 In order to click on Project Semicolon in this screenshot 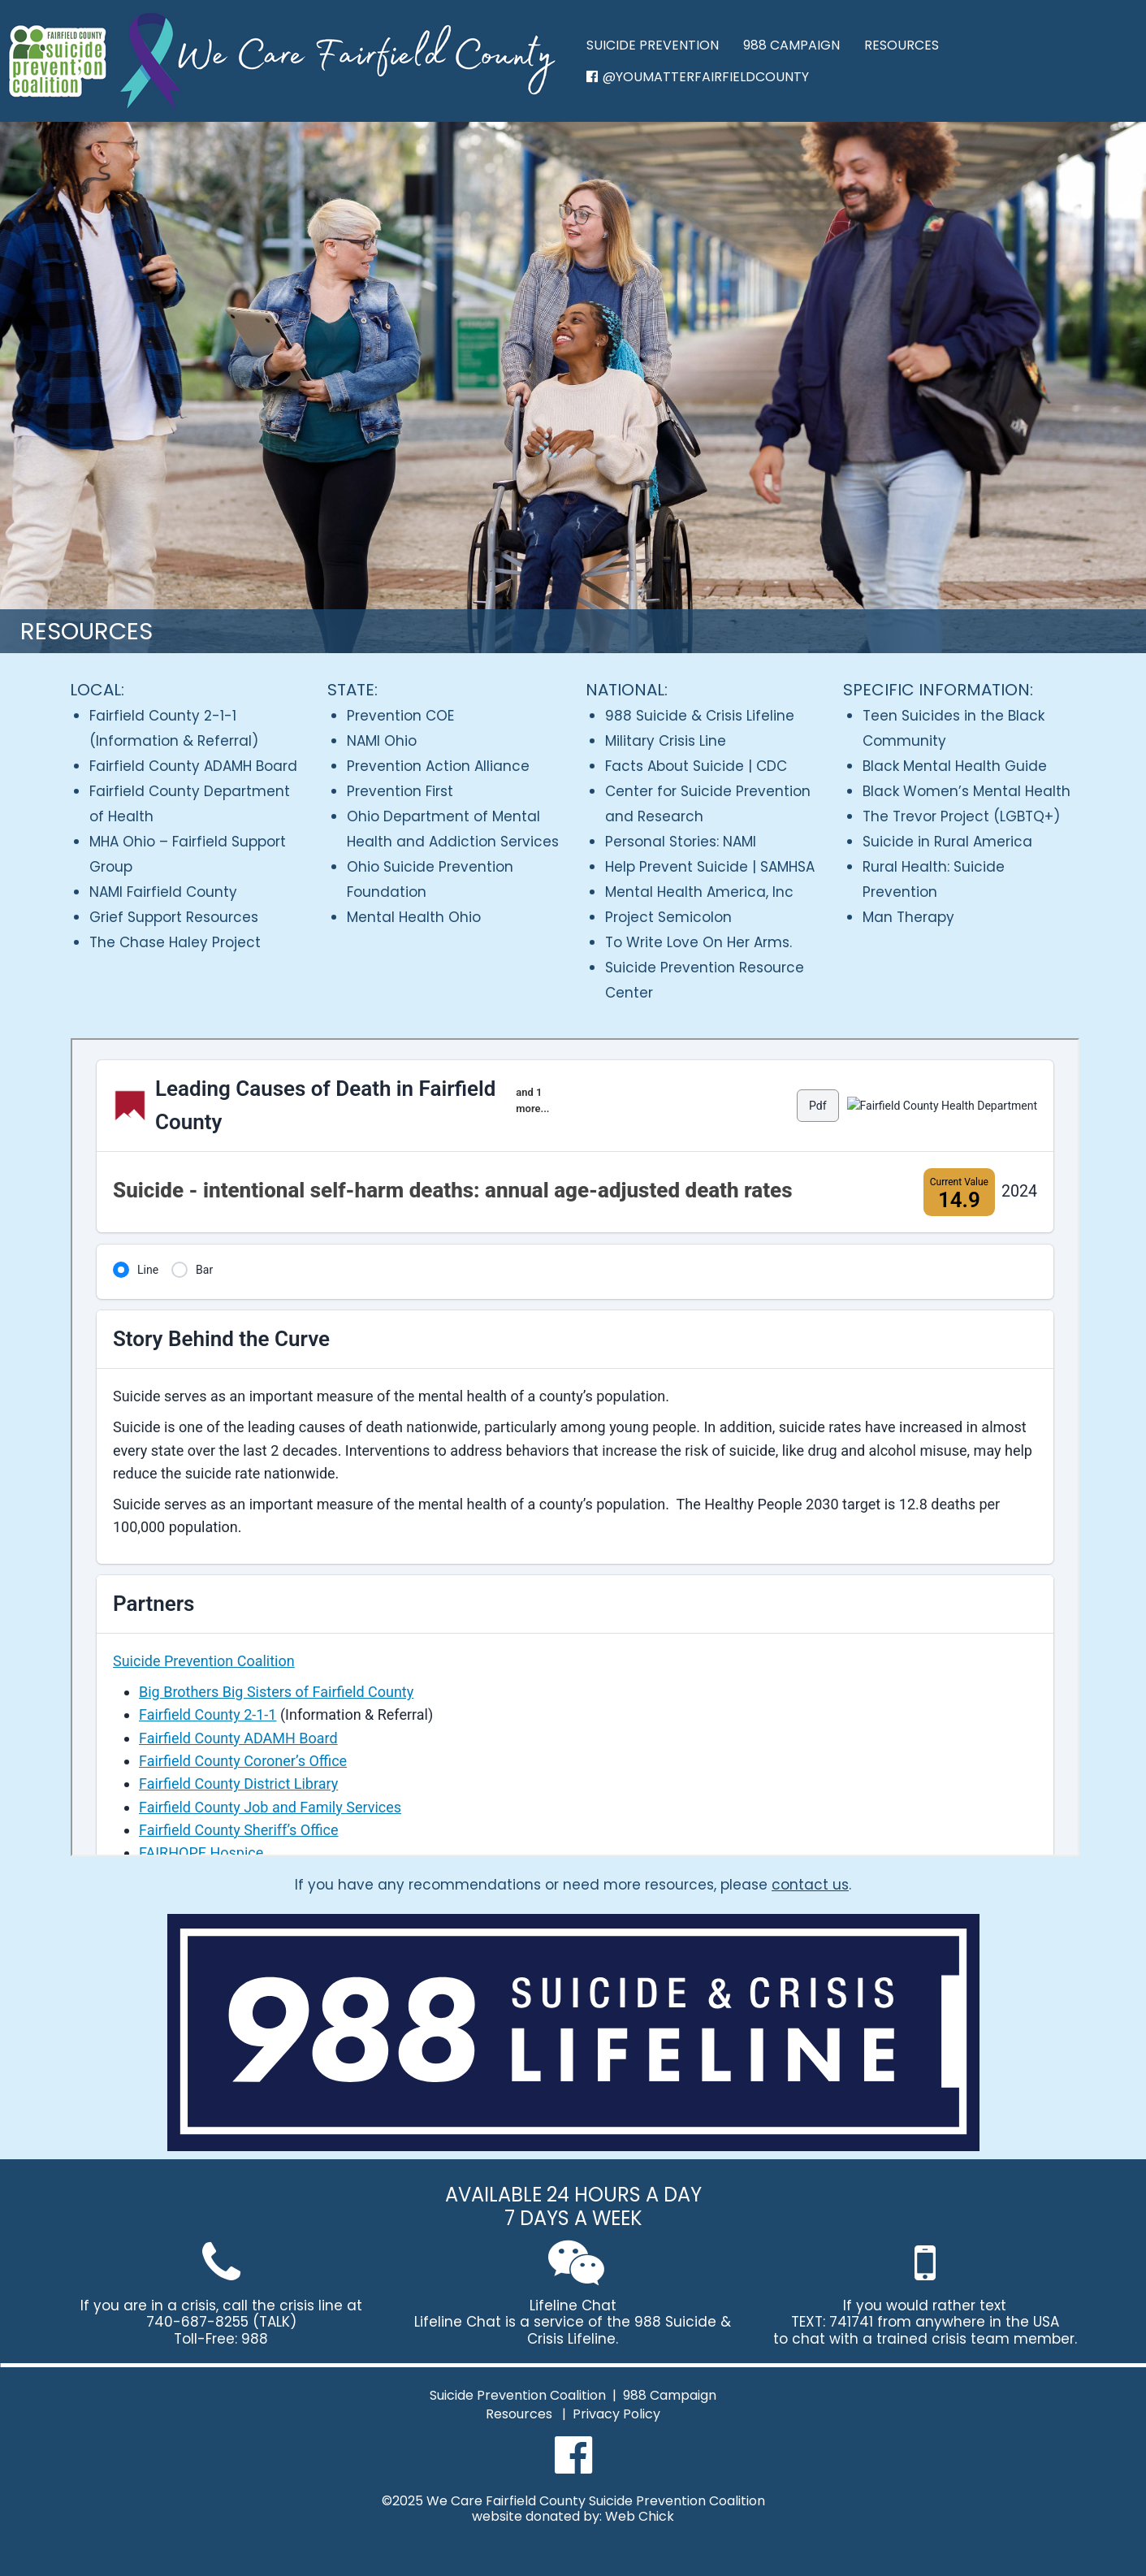, I will do `click(668, 917)`.